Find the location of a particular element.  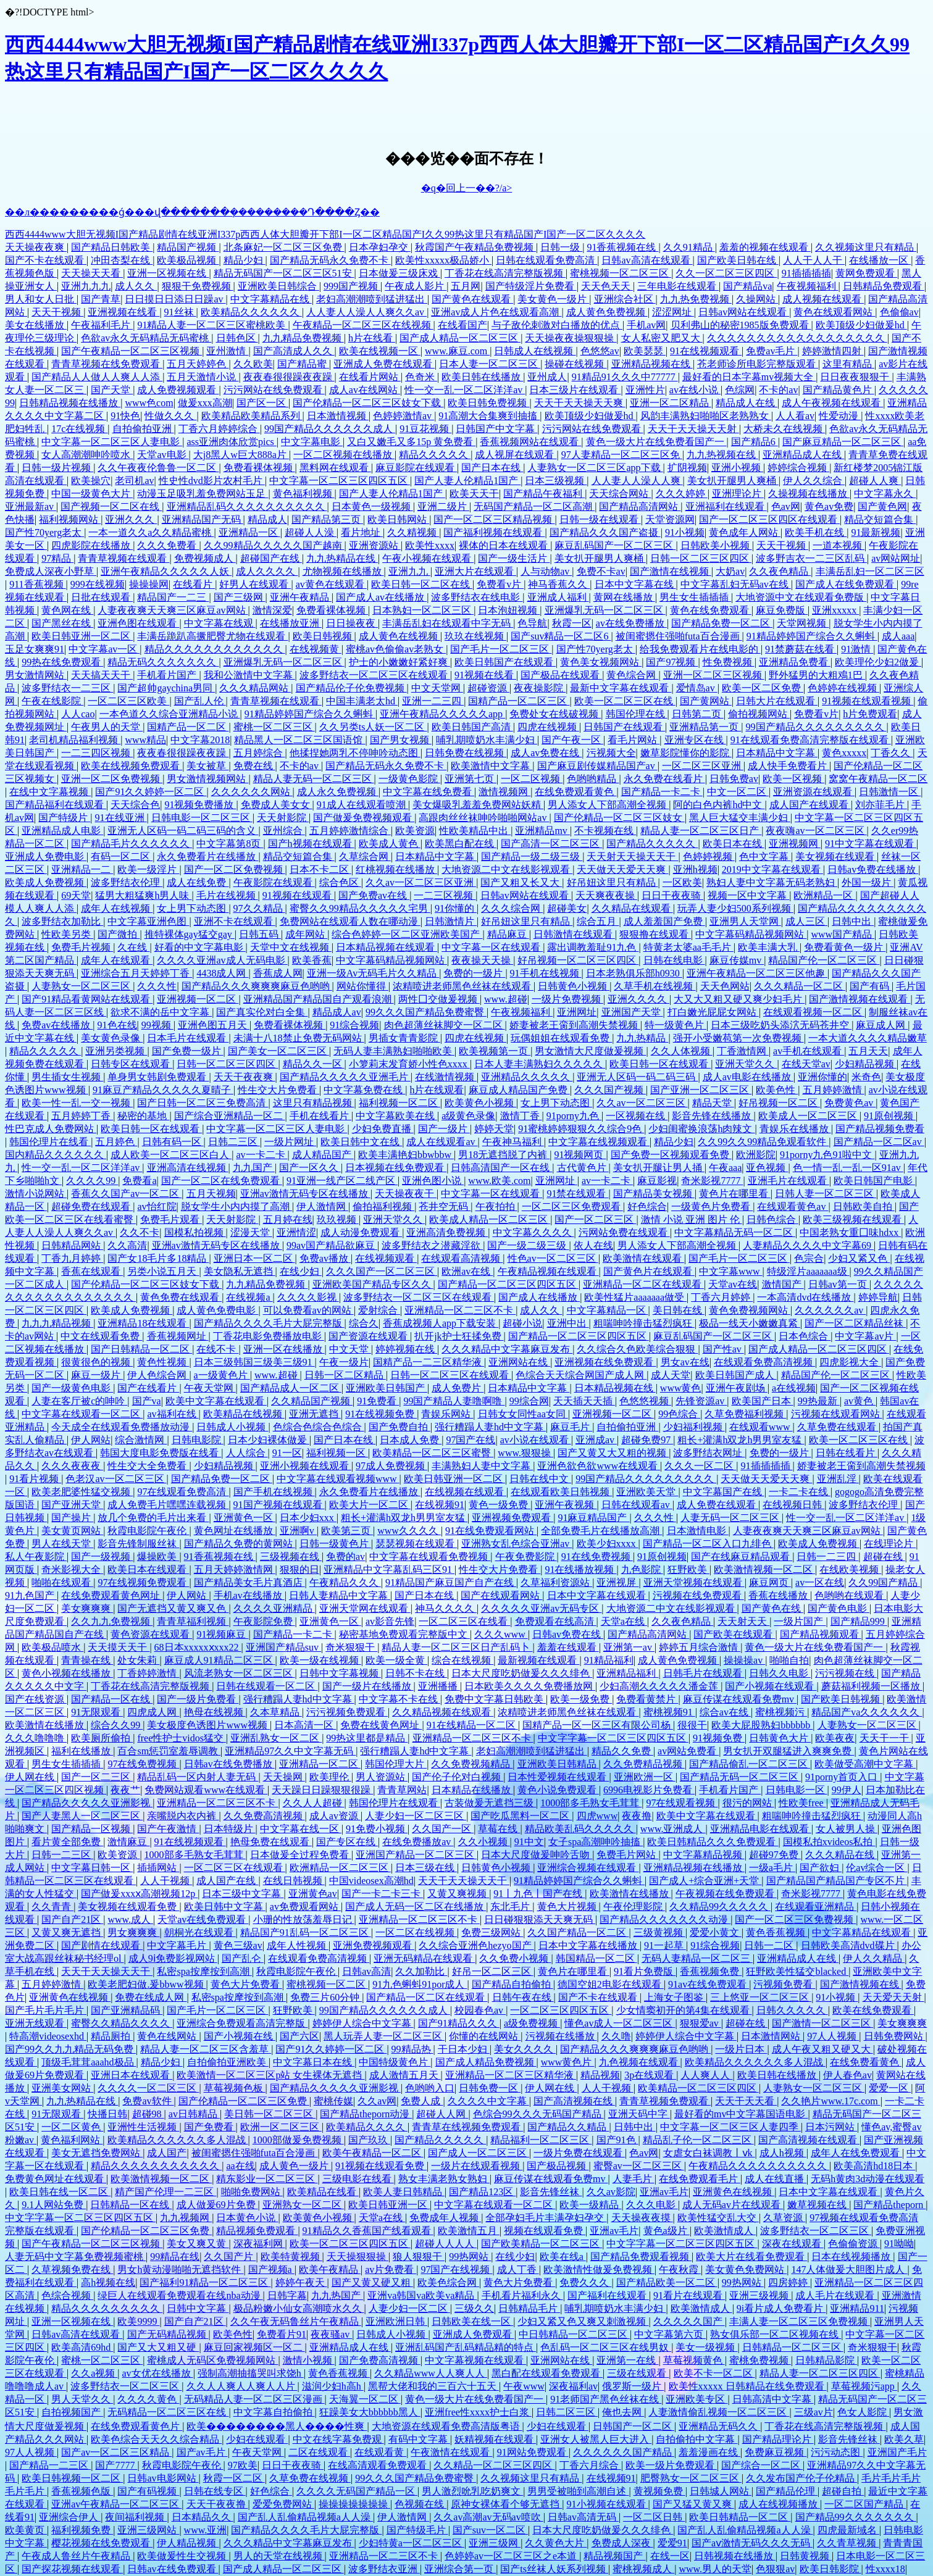

欧美成人一区二区三区 is located at coordinates (809, 1116).